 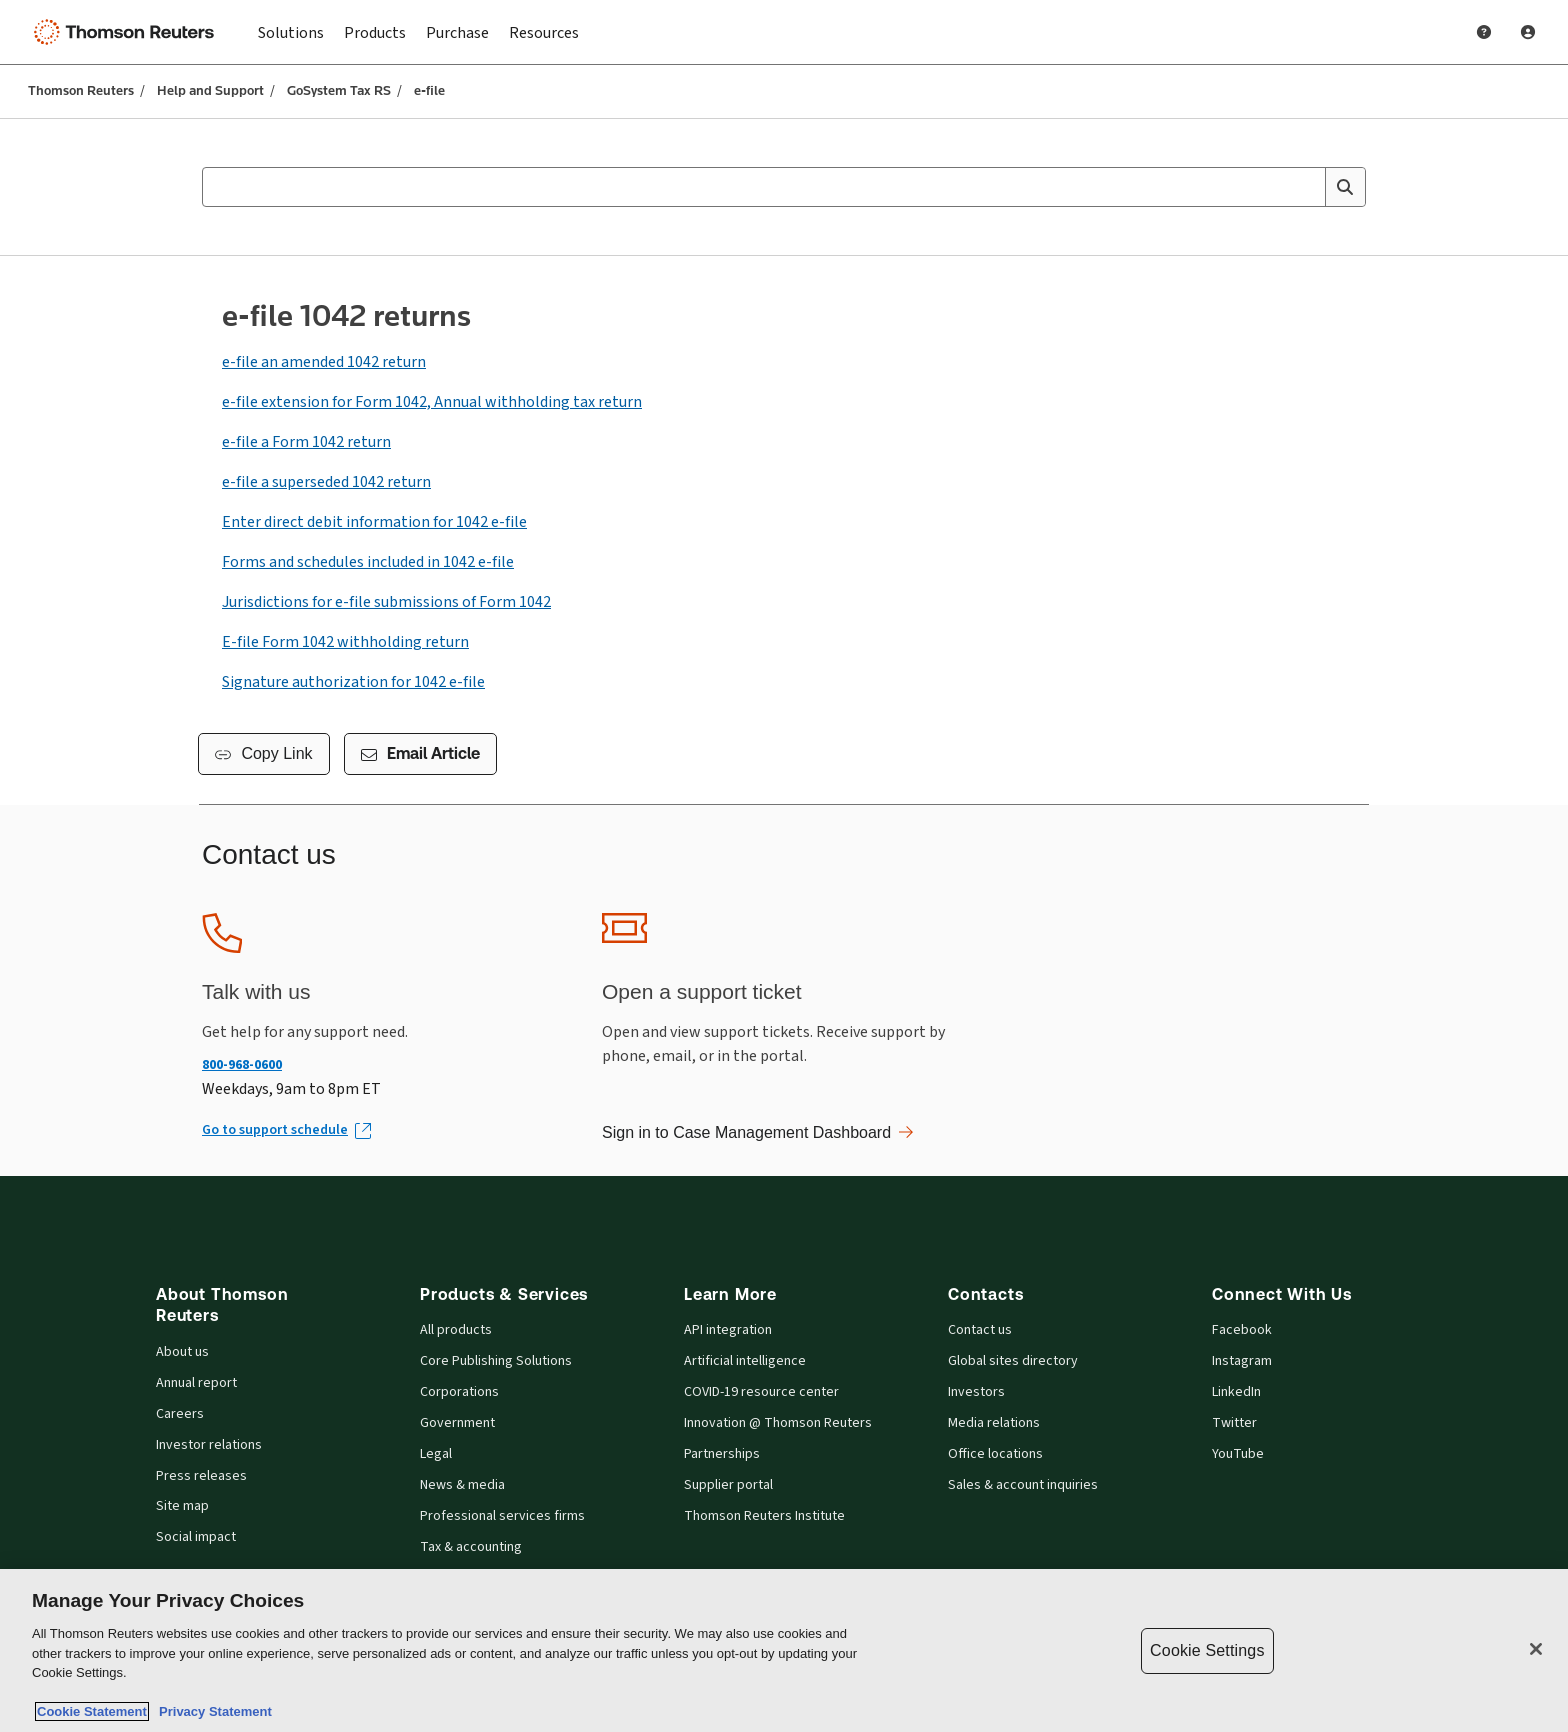 I want to click on [Go to support schedule (Opens in new window)], so click(x=285, y=1130).